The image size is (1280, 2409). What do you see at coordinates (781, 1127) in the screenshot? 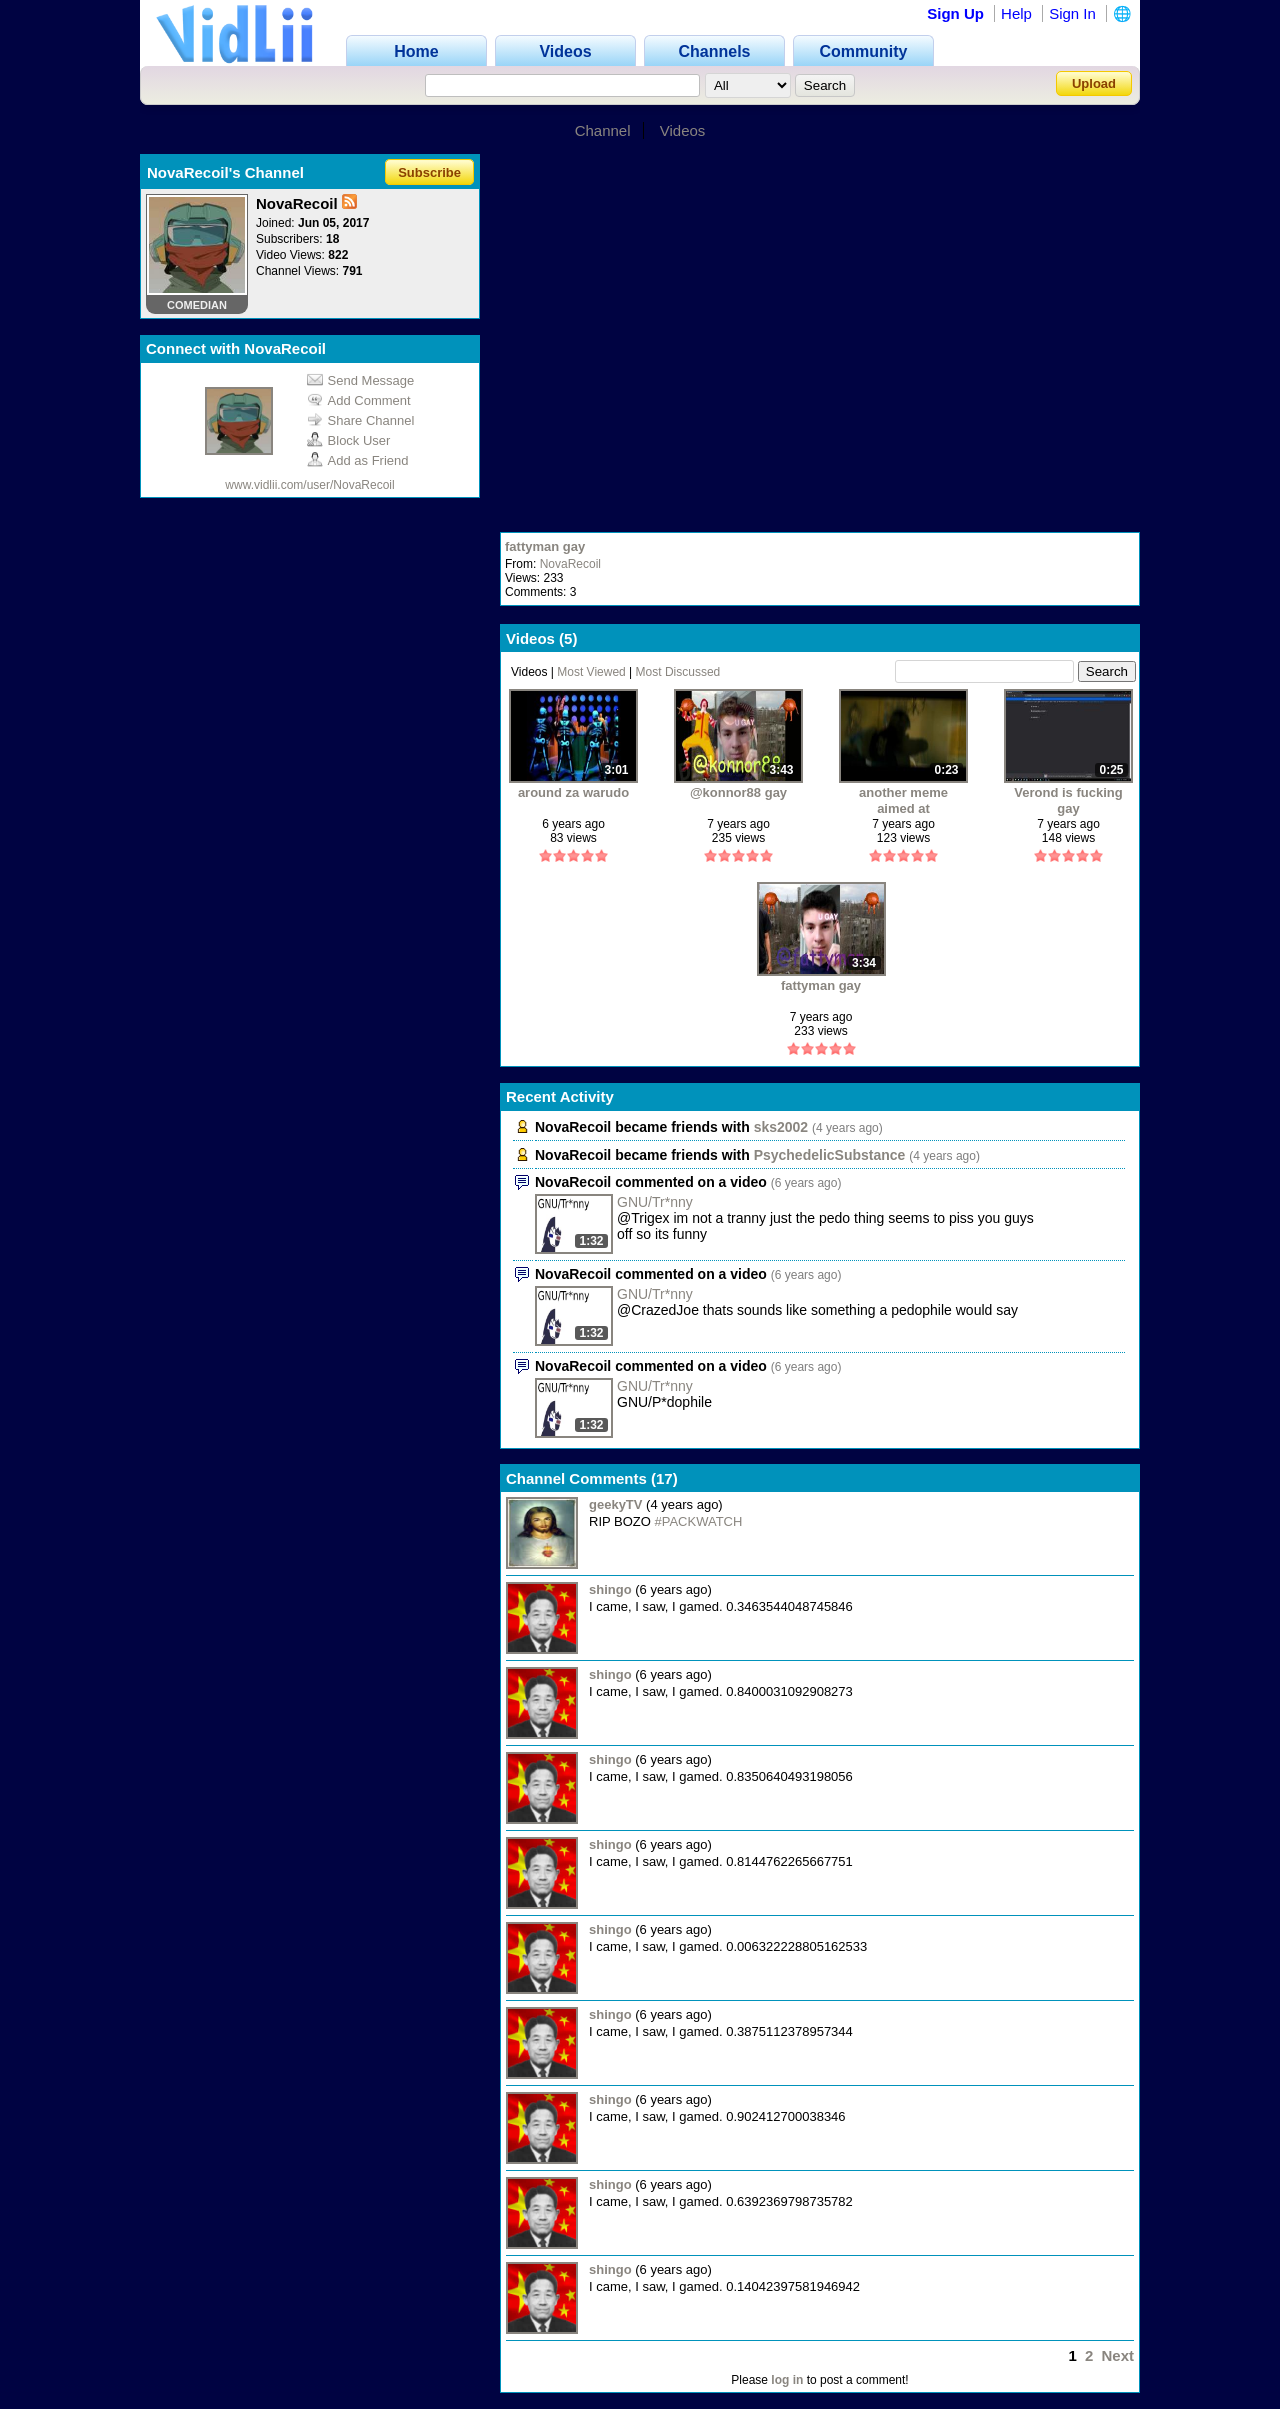
I see `sks2002` at bounding box center [781, 1127].